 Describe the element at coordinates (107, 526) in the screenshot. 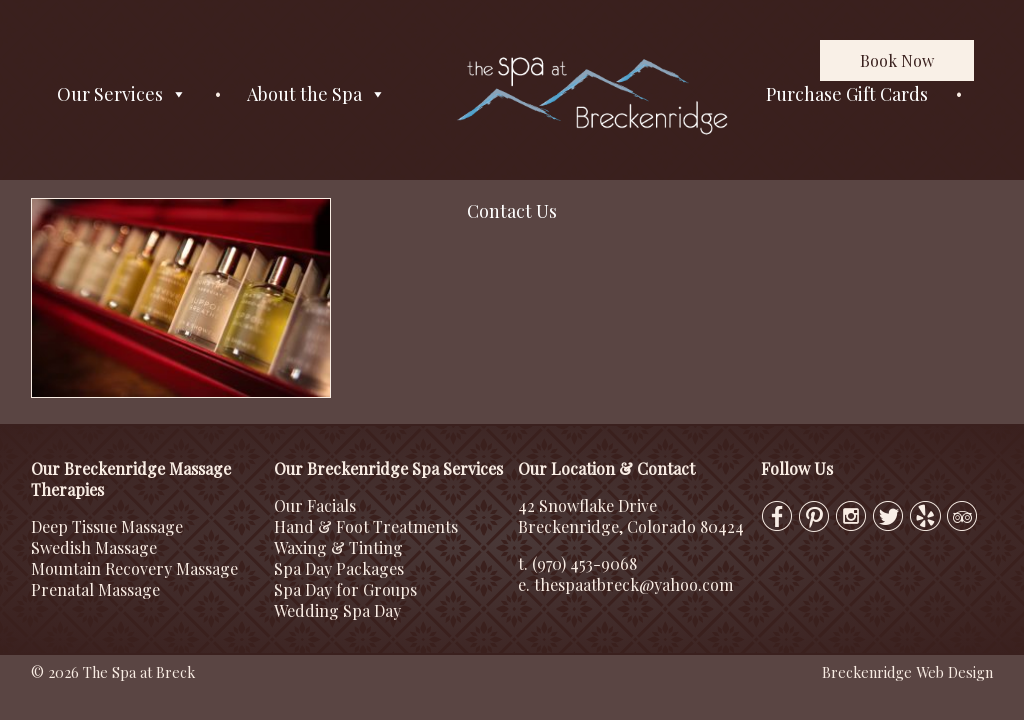

I see `Deep Tissue Massage` at that location.